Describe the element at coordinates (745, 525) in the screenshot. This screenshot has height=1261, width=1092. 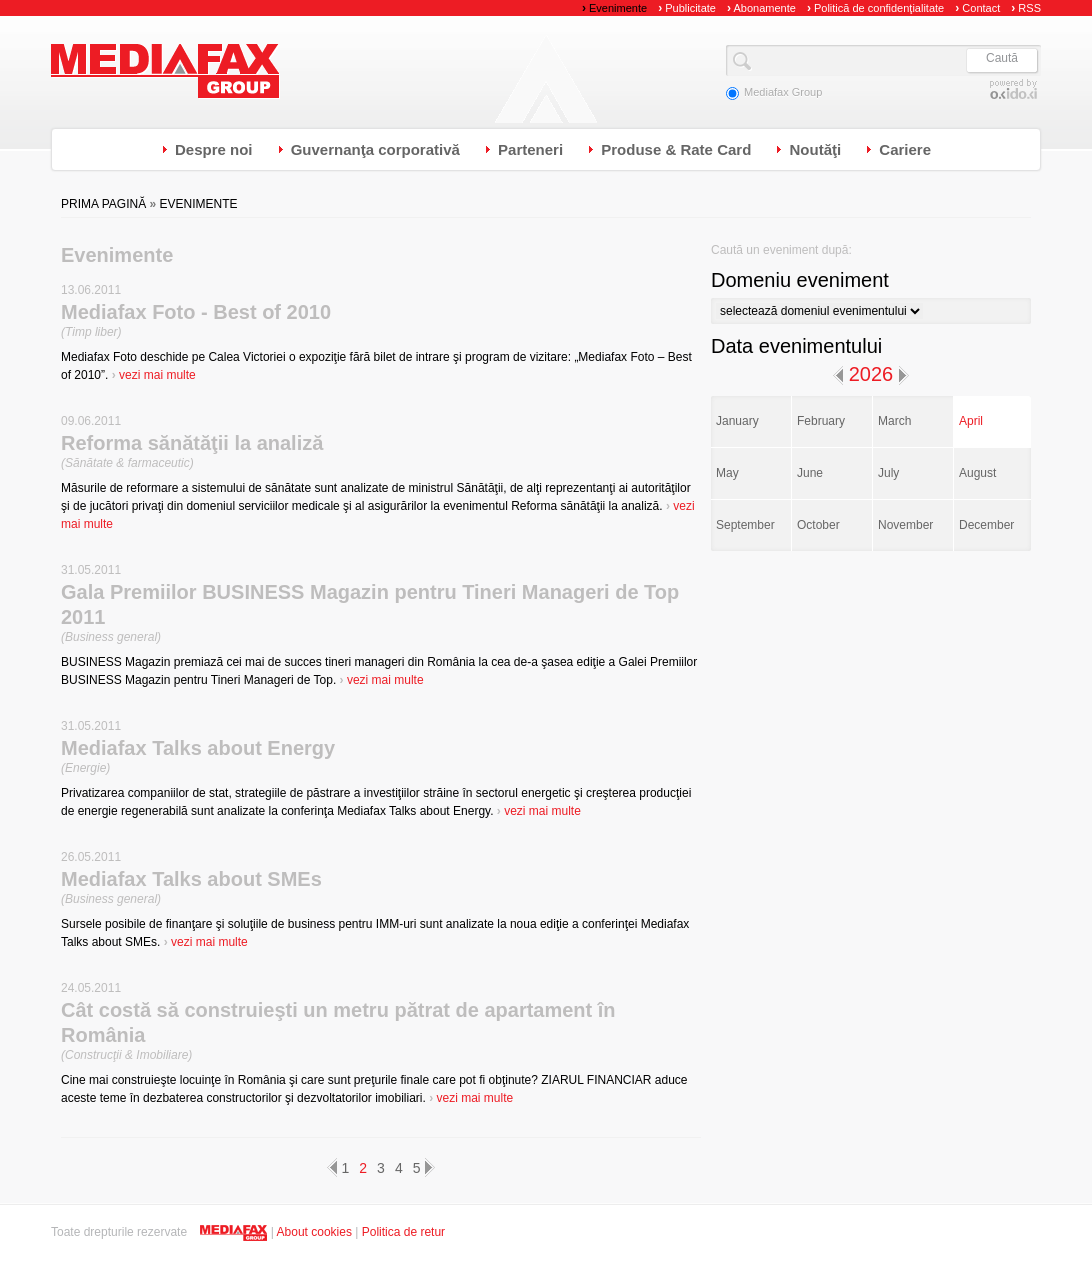
I see `September` at that location.